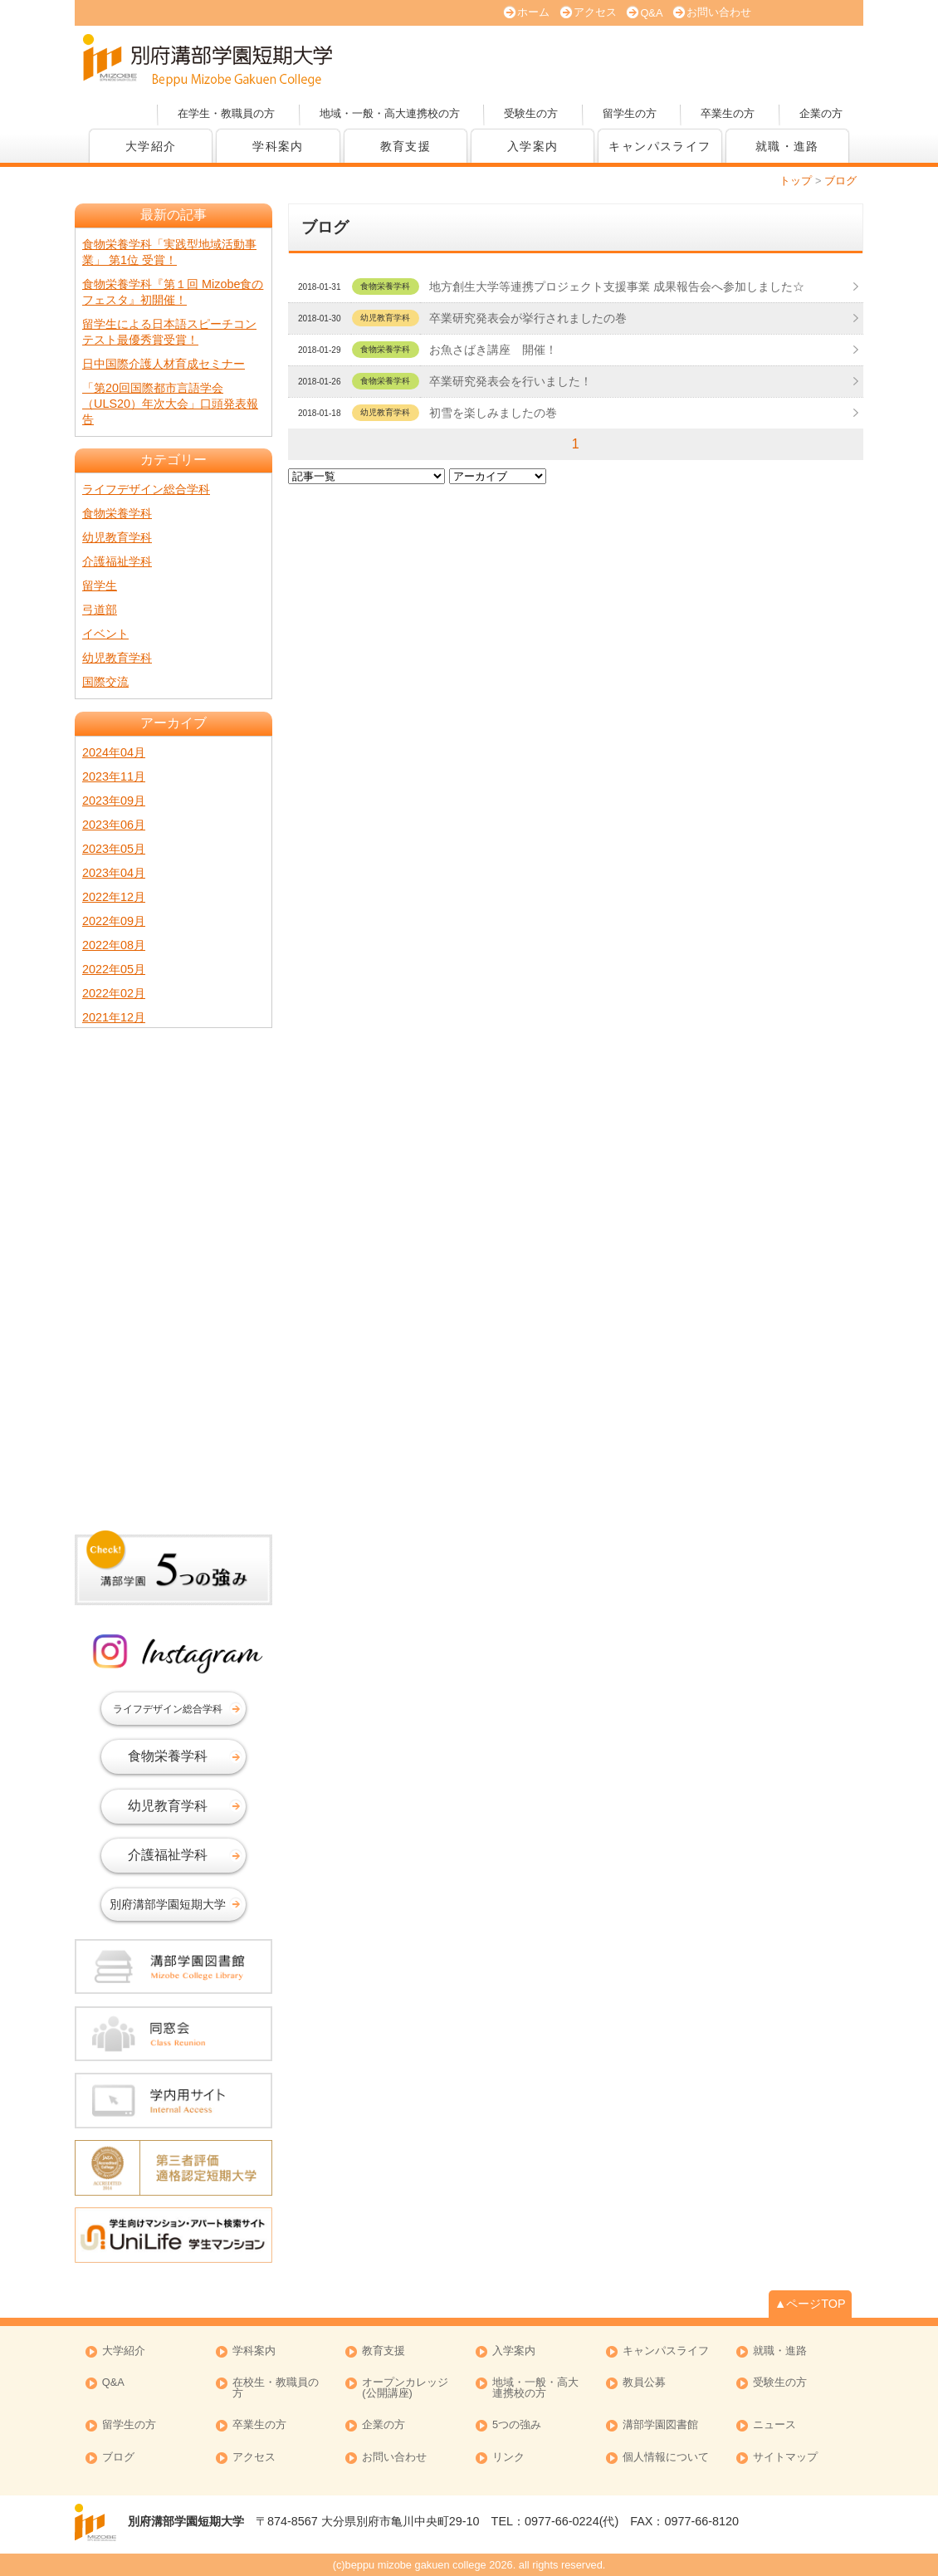 The height and width of the screenshot is (2576, 938). Describe the element at coordinates (728, 113) in the screenshot. I see `卒業生の方` at that location.